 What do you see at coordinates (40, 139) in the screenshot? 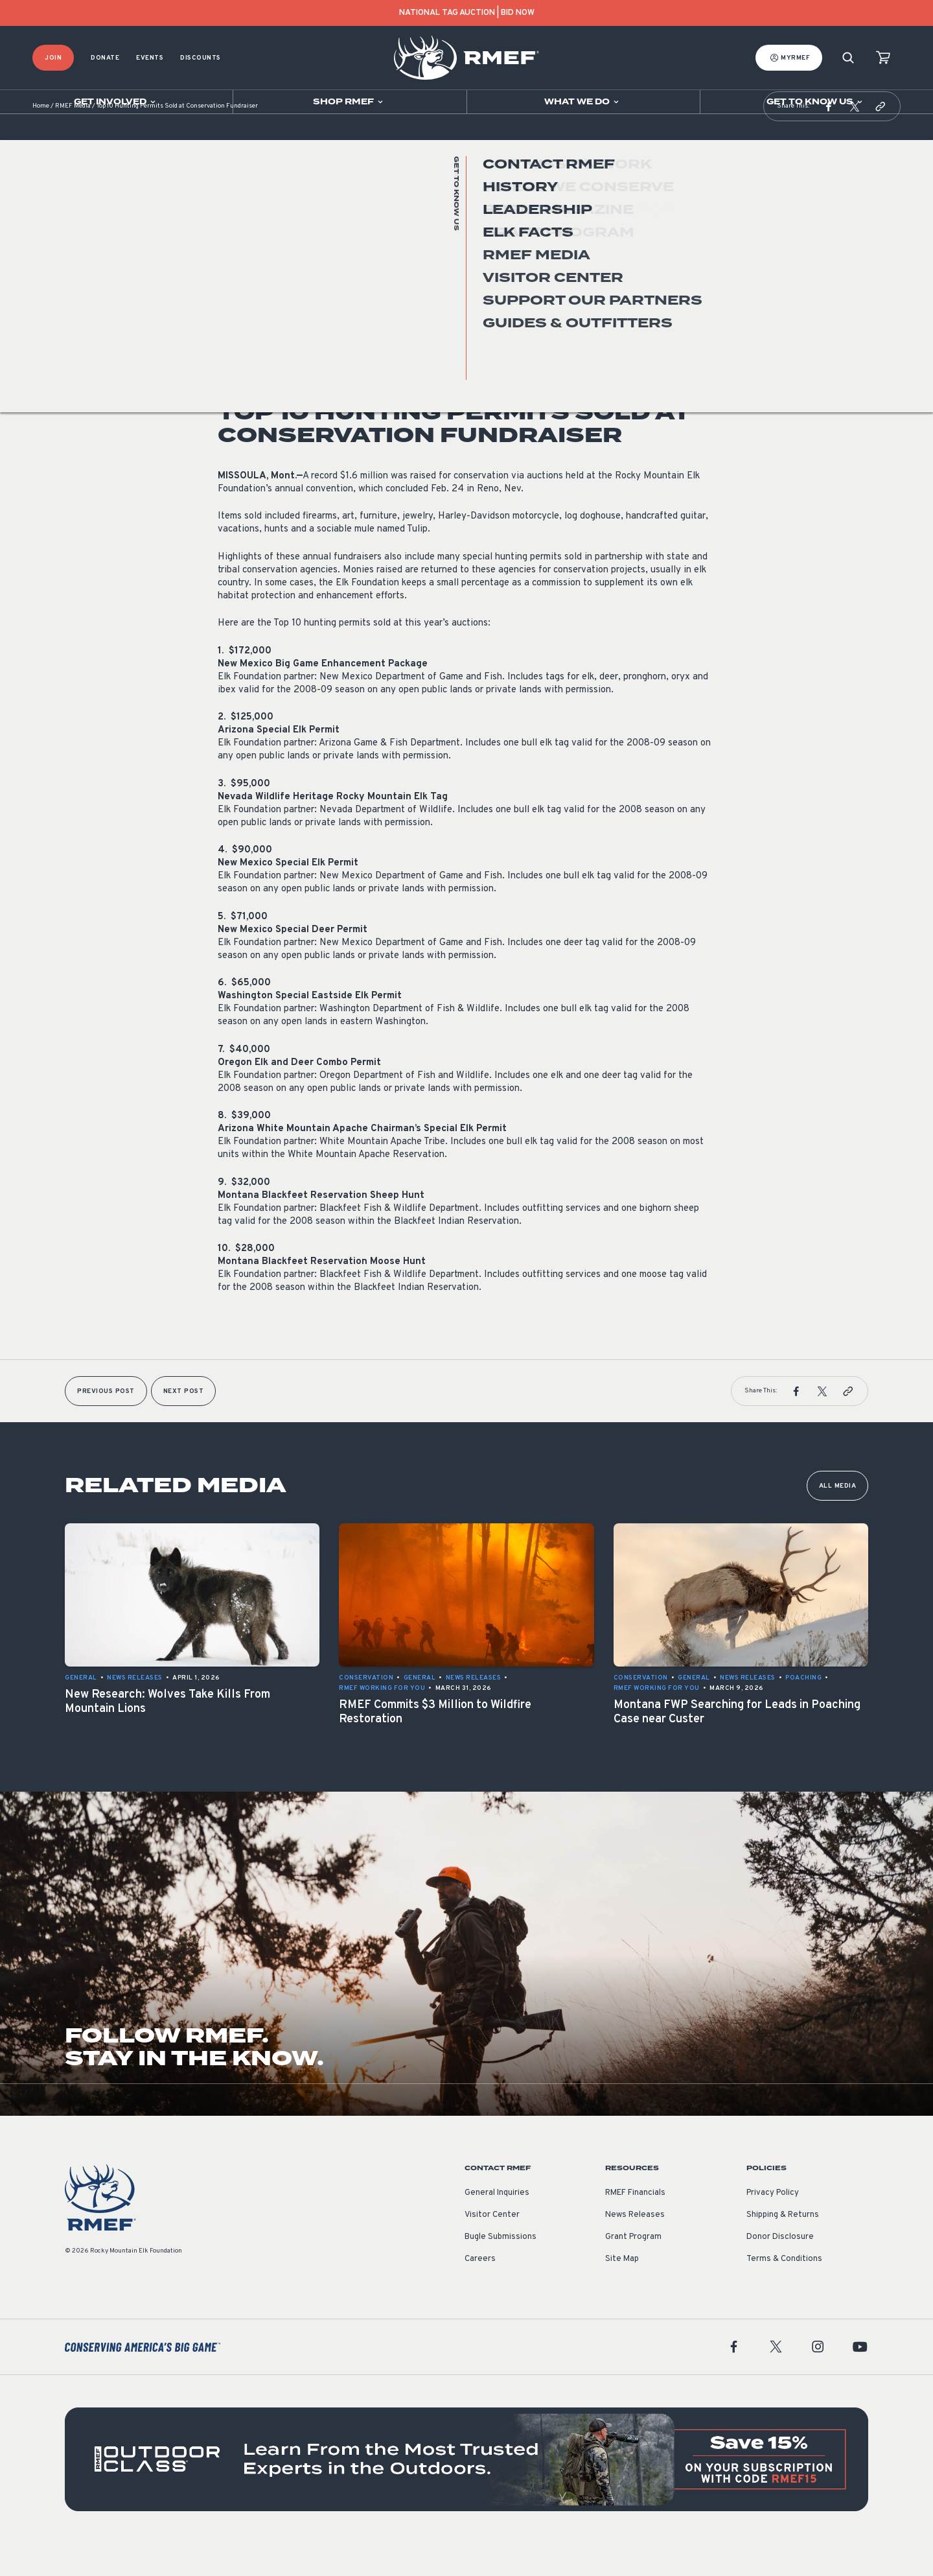
I see `Home` at bounding box center [40, 139].